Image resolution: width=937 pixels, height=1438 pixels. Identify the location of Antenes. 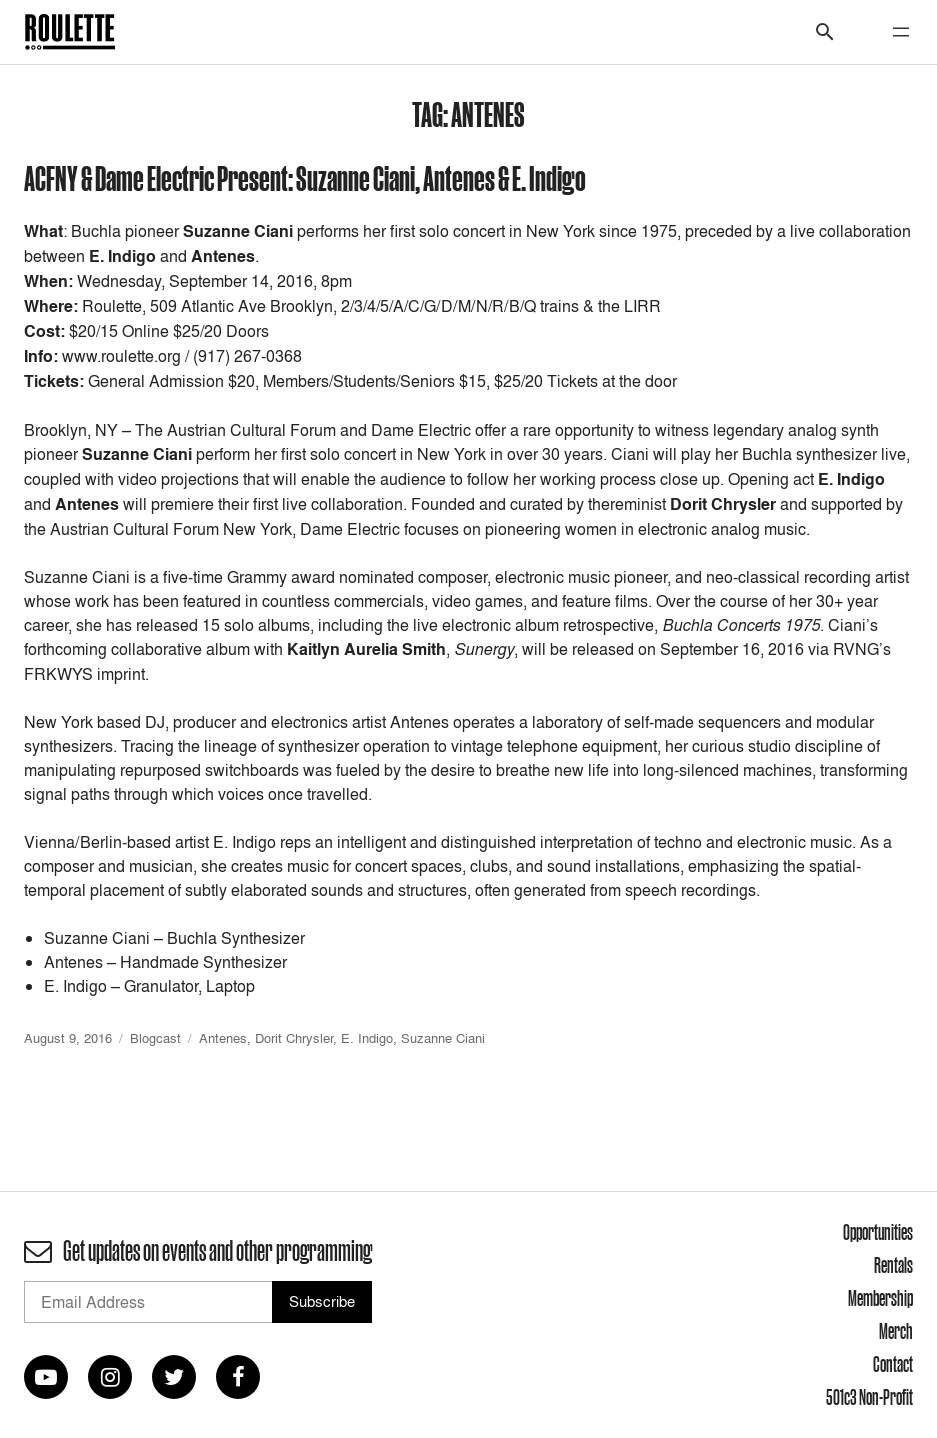
(223, 1038).